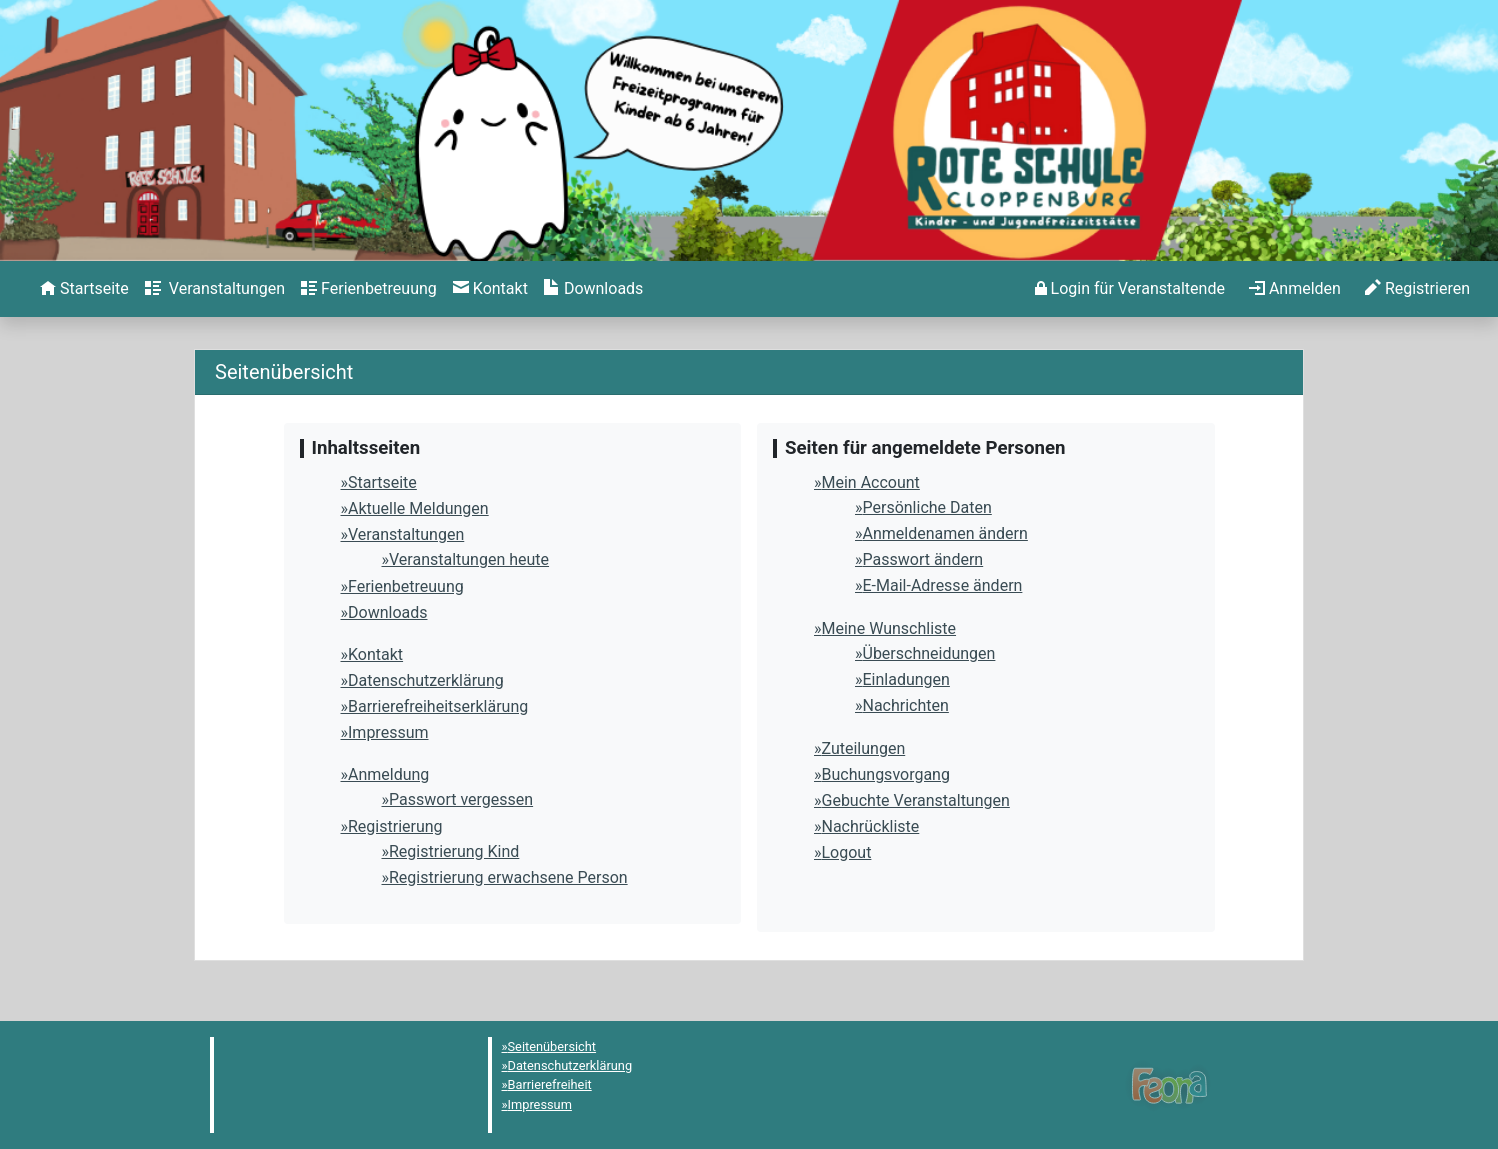 The height and width of the screenshot is (1149, 1498). What do you see at coordinates (508, 877) in the screenshot?
I see `Registrierung erwachsene Person` at bounding box center [508, 877].